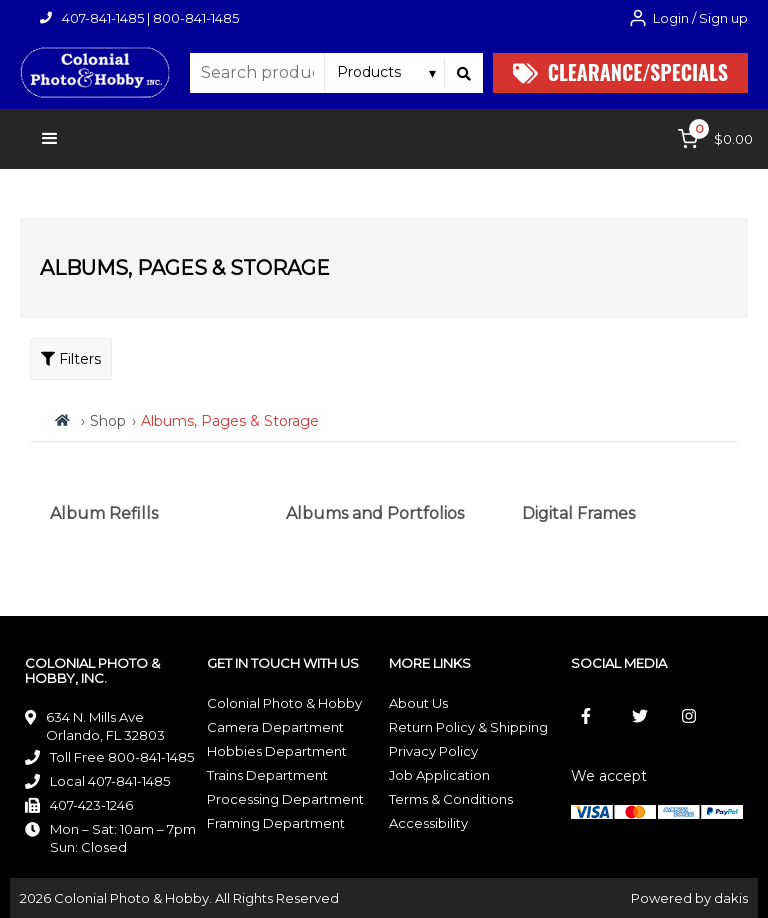  I want to click on Accessibility, so click(428, 823).